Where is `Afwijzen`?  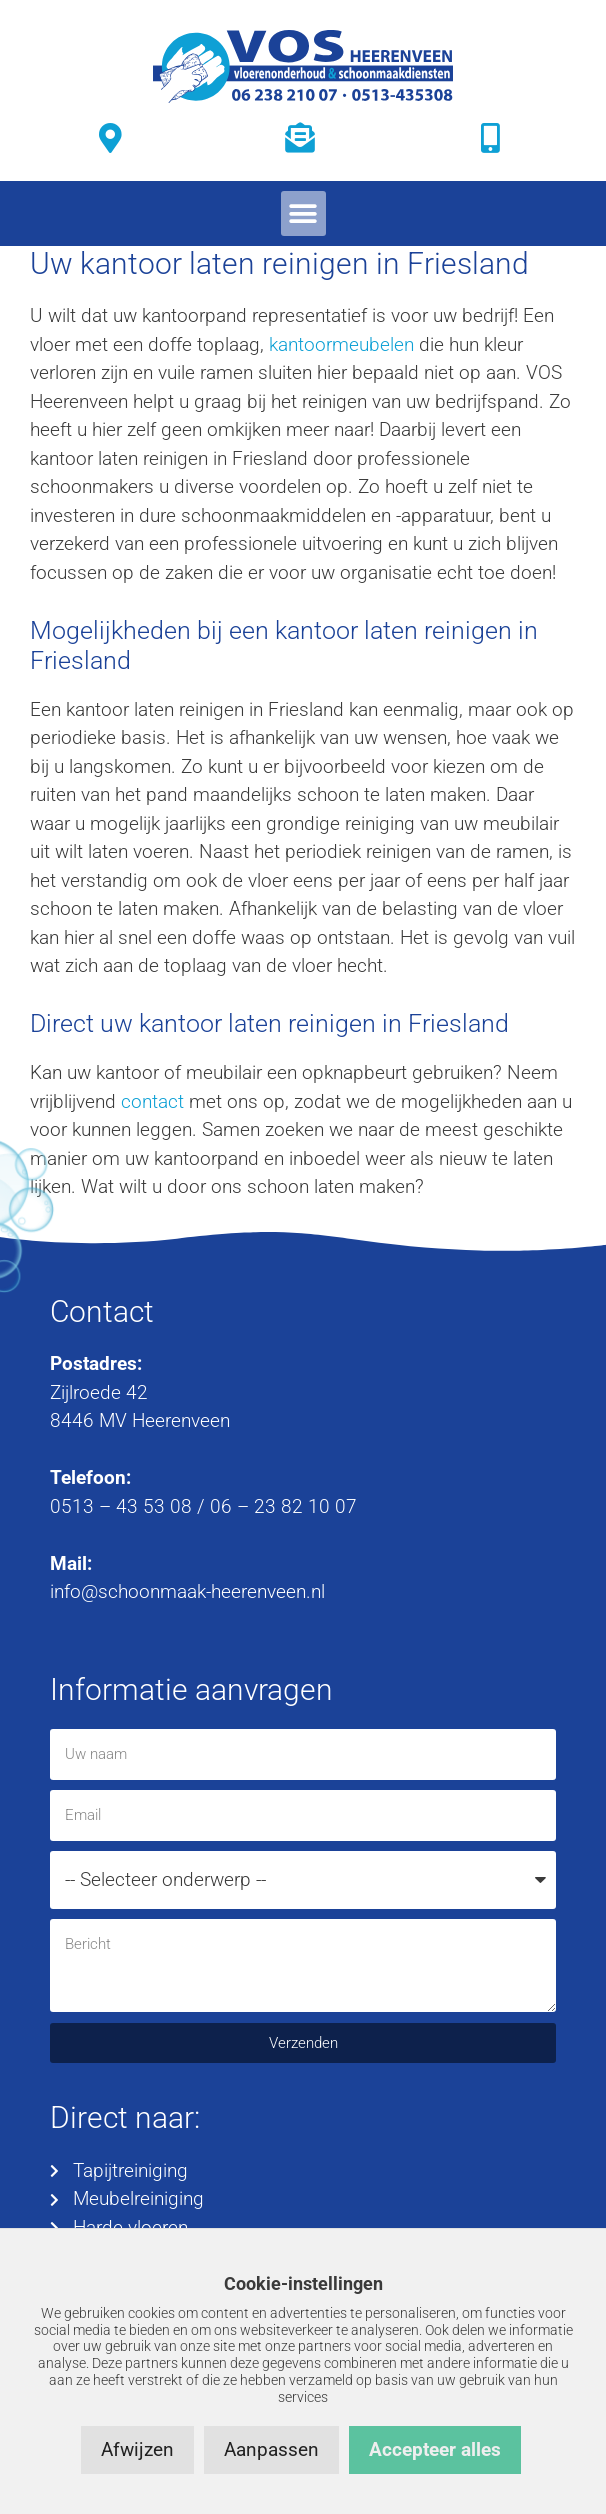
Afwijzen is located at coordinates (137, 2449).